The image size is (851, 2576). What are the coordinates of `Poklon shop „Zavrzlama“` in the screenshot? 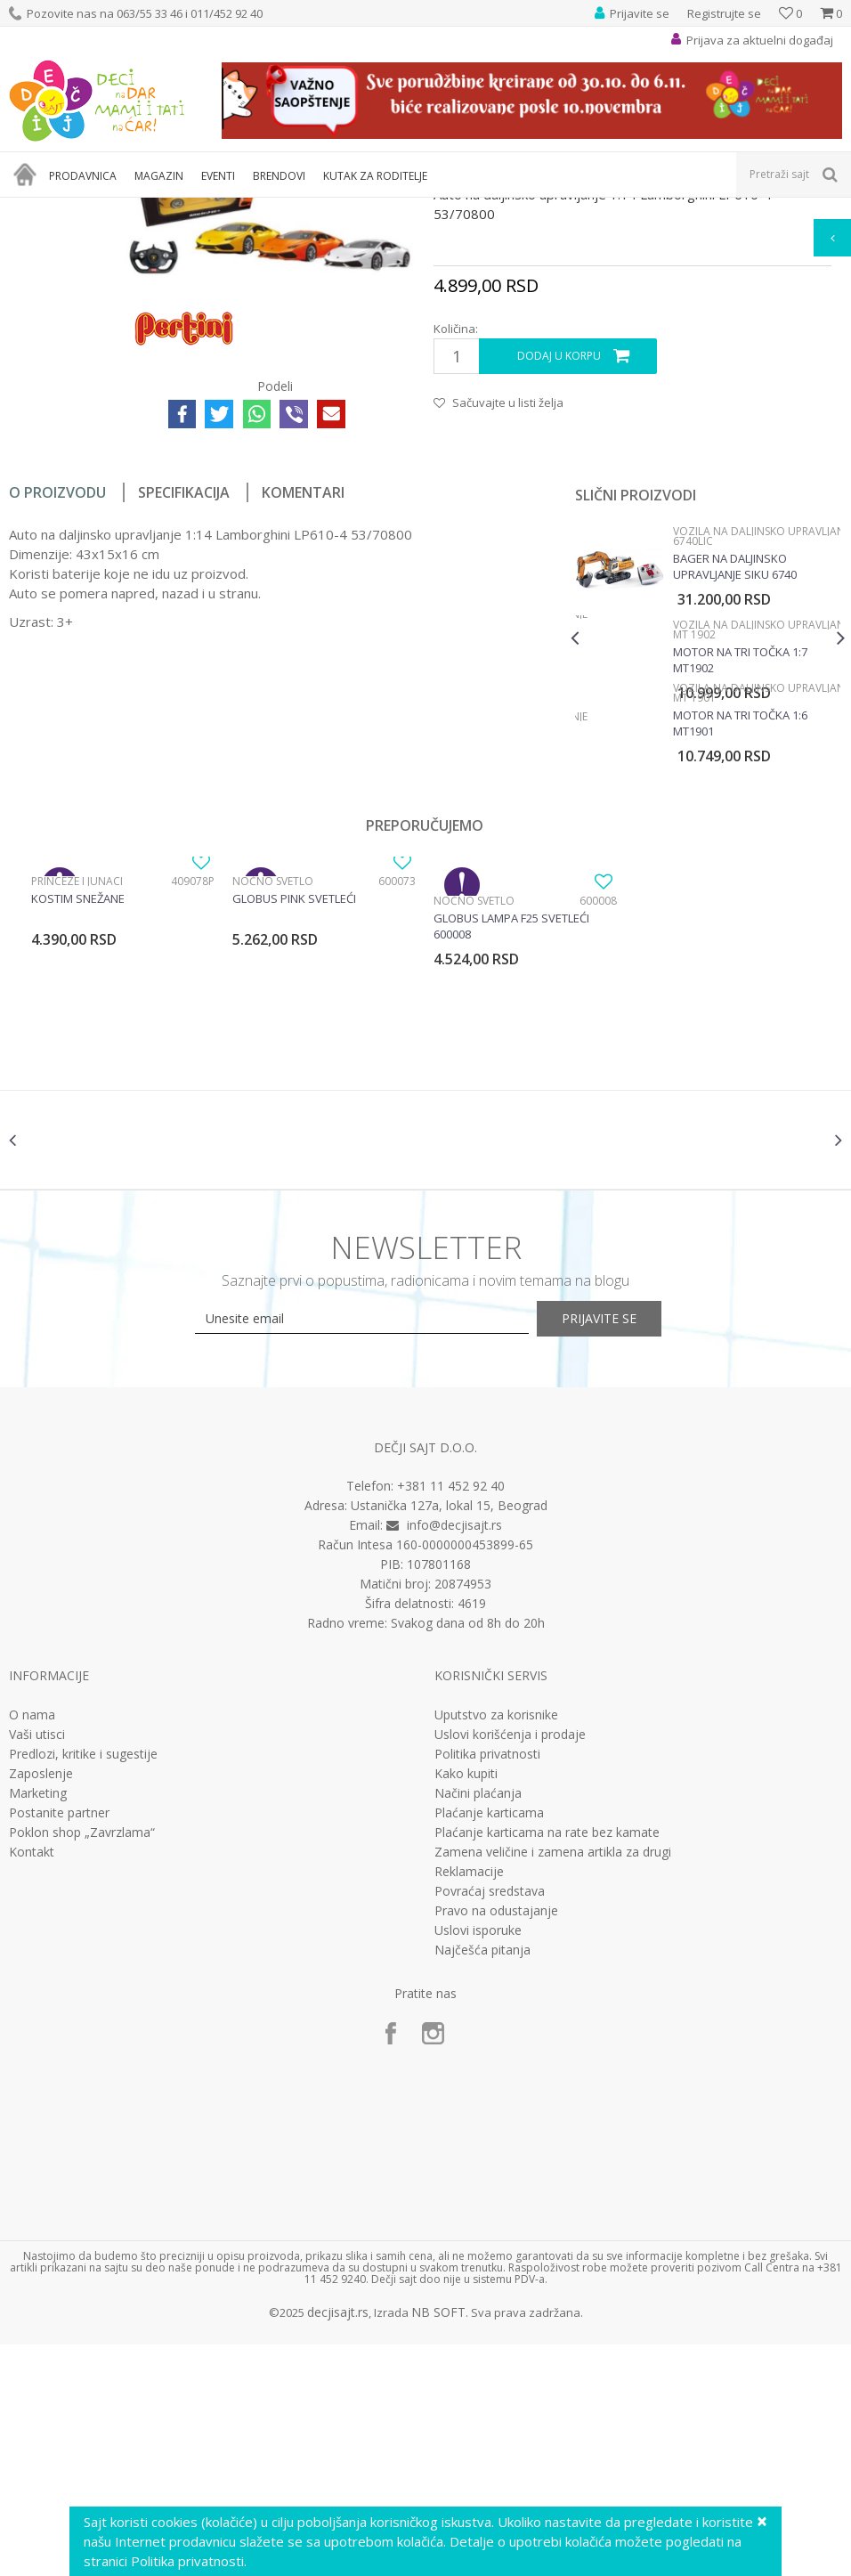 It's located at (82, 2063).